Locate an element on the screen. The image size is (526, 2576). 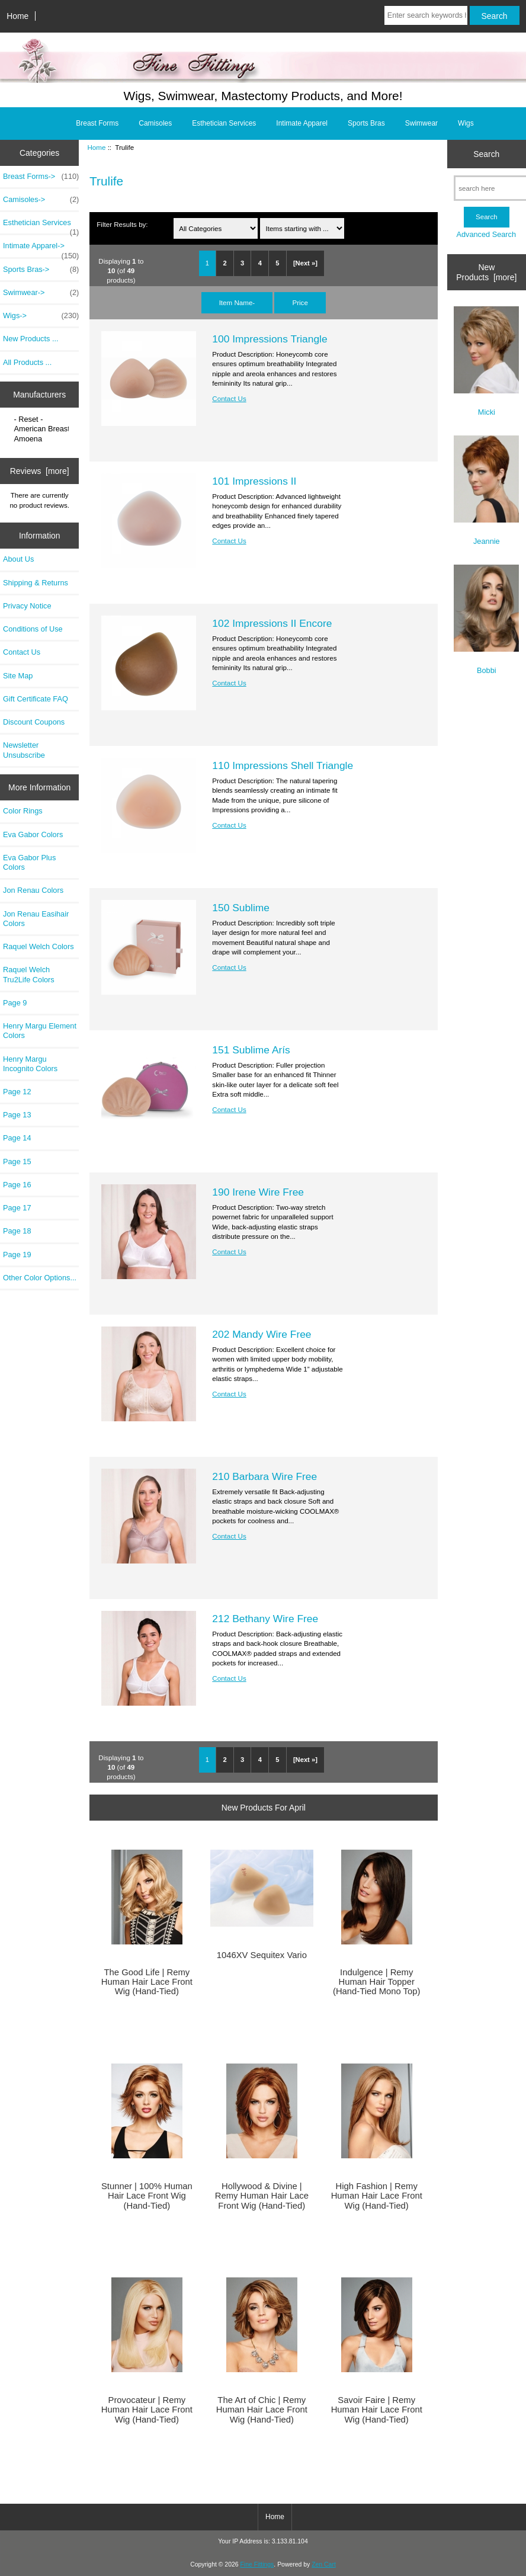
Breast Forms is located at coordinates (97, 123).